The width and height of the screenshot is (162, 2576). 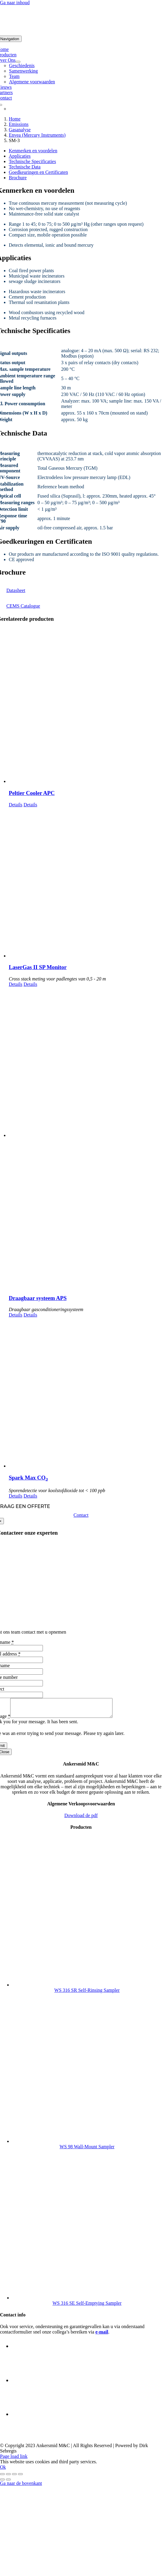 What do you see at coordinates (38, 1298) in the screenshot?
I see `Draagbaar systeem APS` at bounding box center [38, 1298].